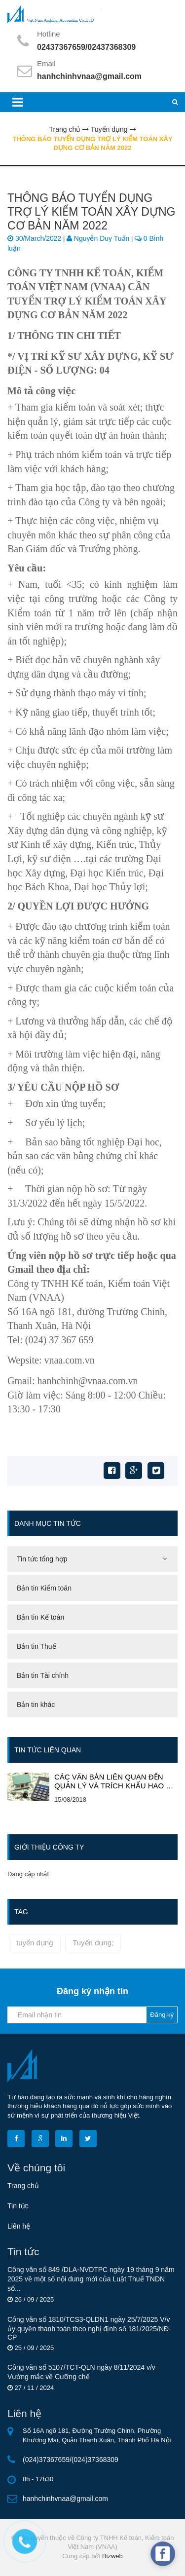 This screenshot has width=185, height=2576. I want to click on Bizweb, so click(112, 2556).